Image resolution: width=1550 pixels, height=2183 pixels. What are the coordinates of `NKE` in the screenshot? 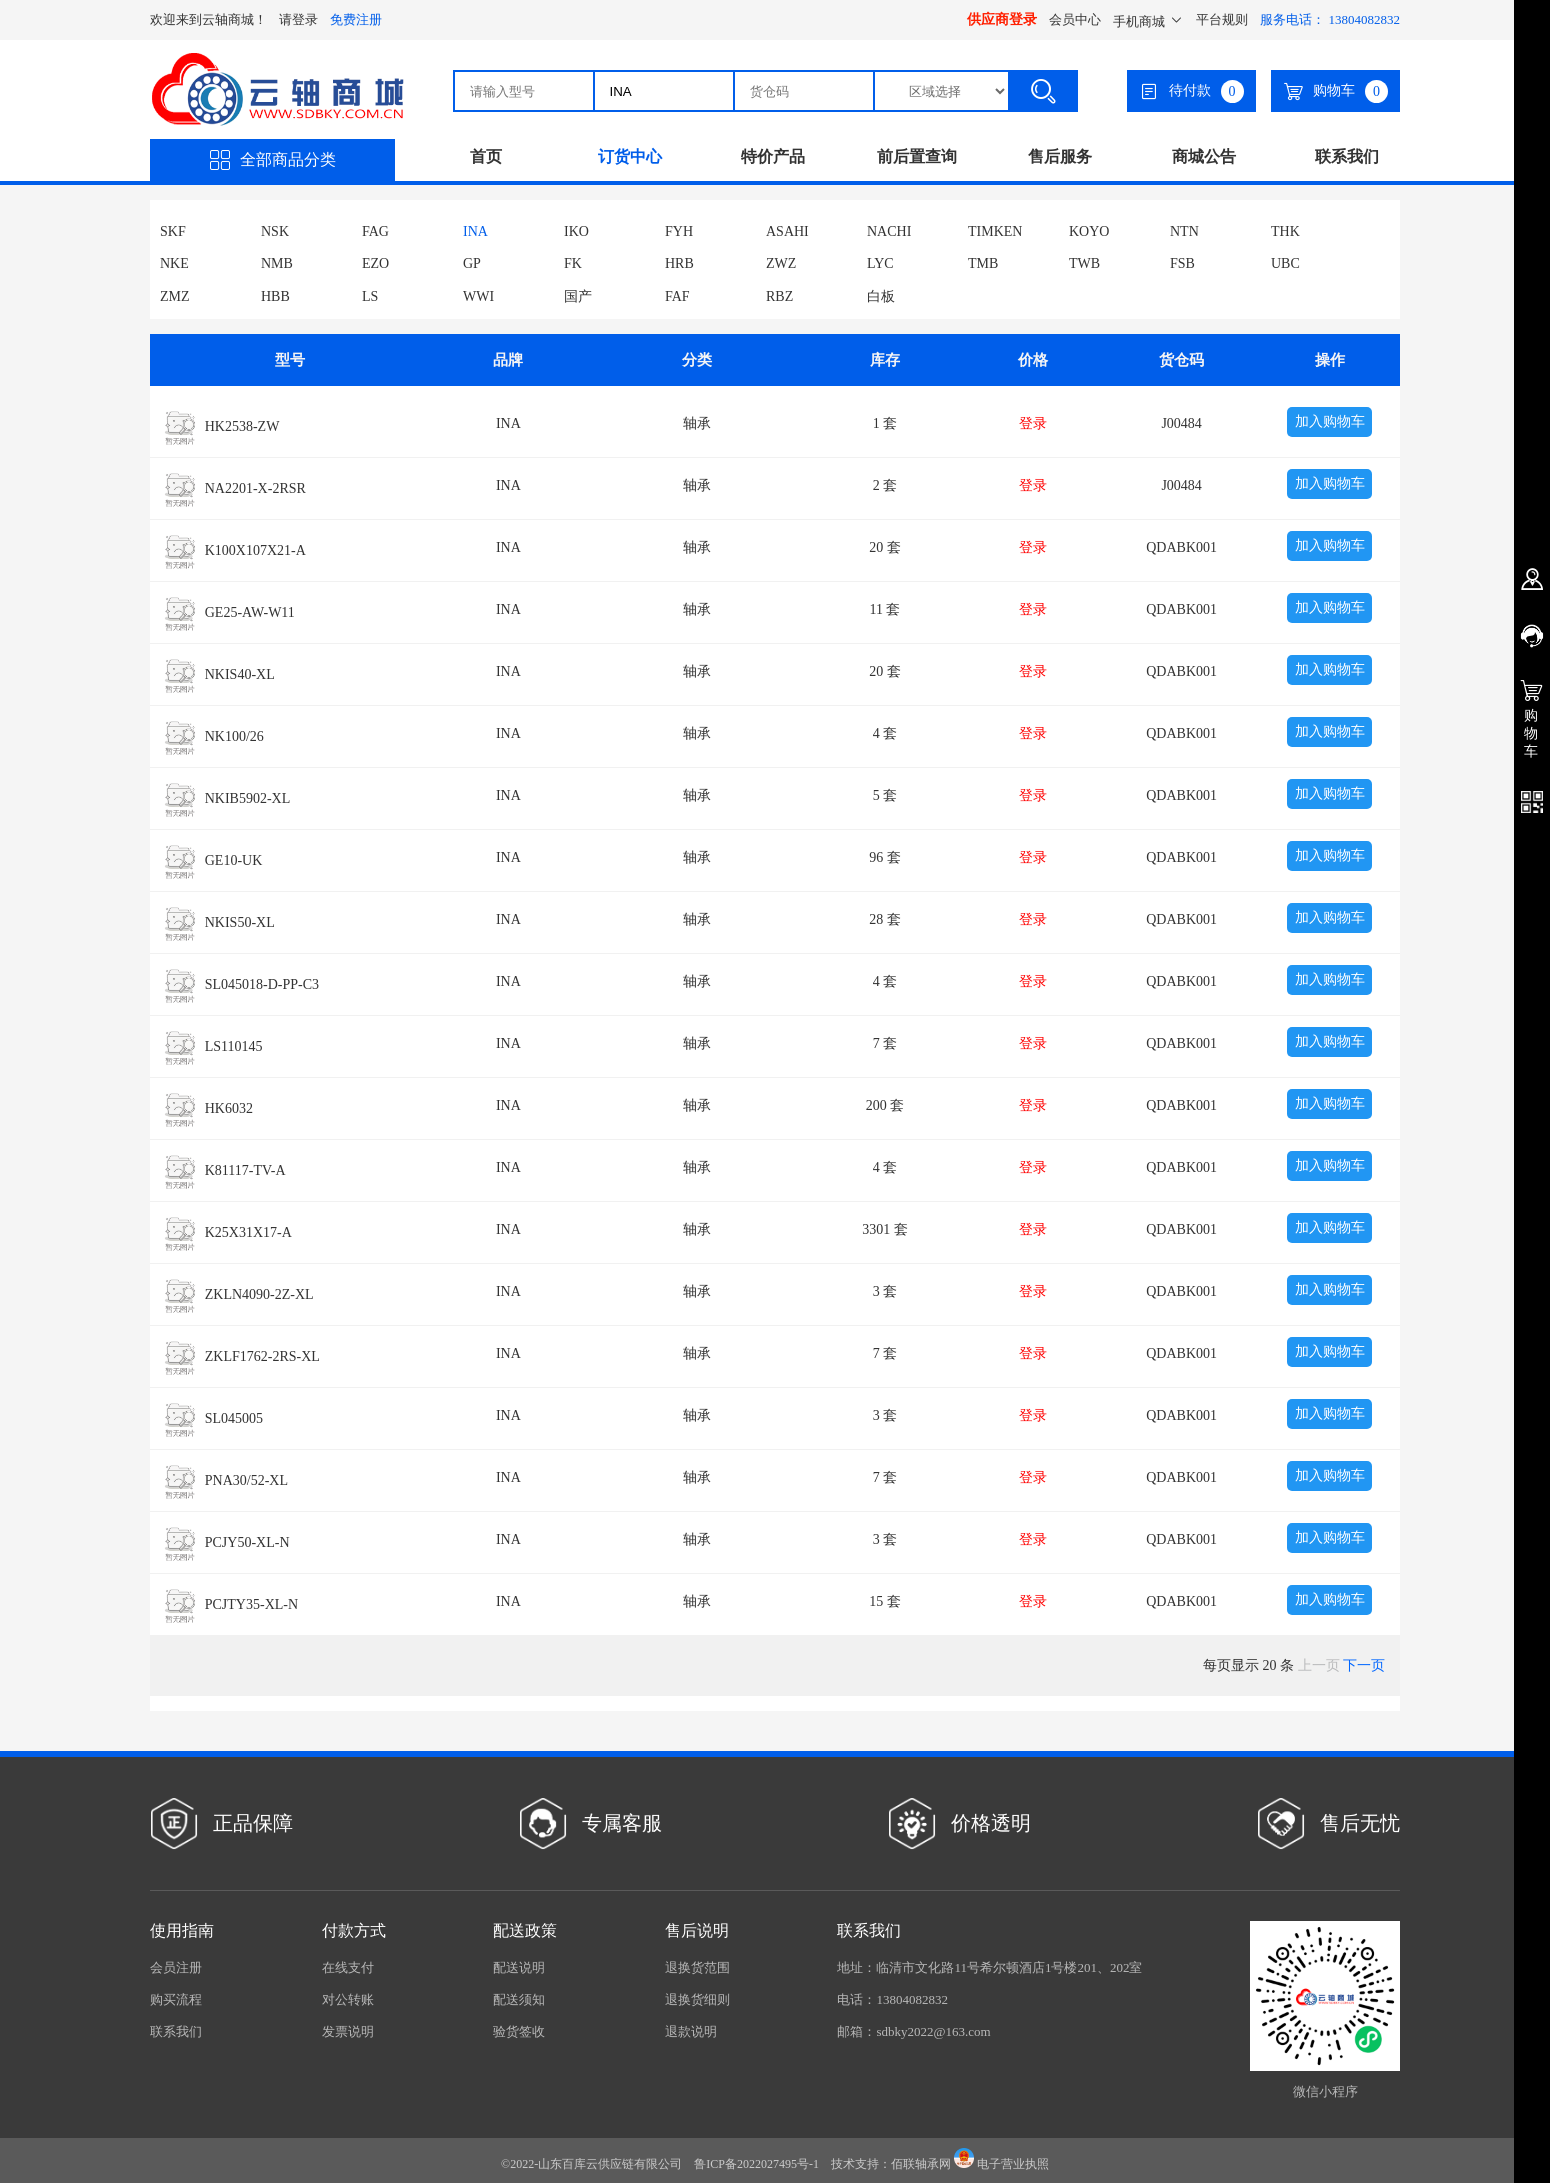 It's located at (174, 263).